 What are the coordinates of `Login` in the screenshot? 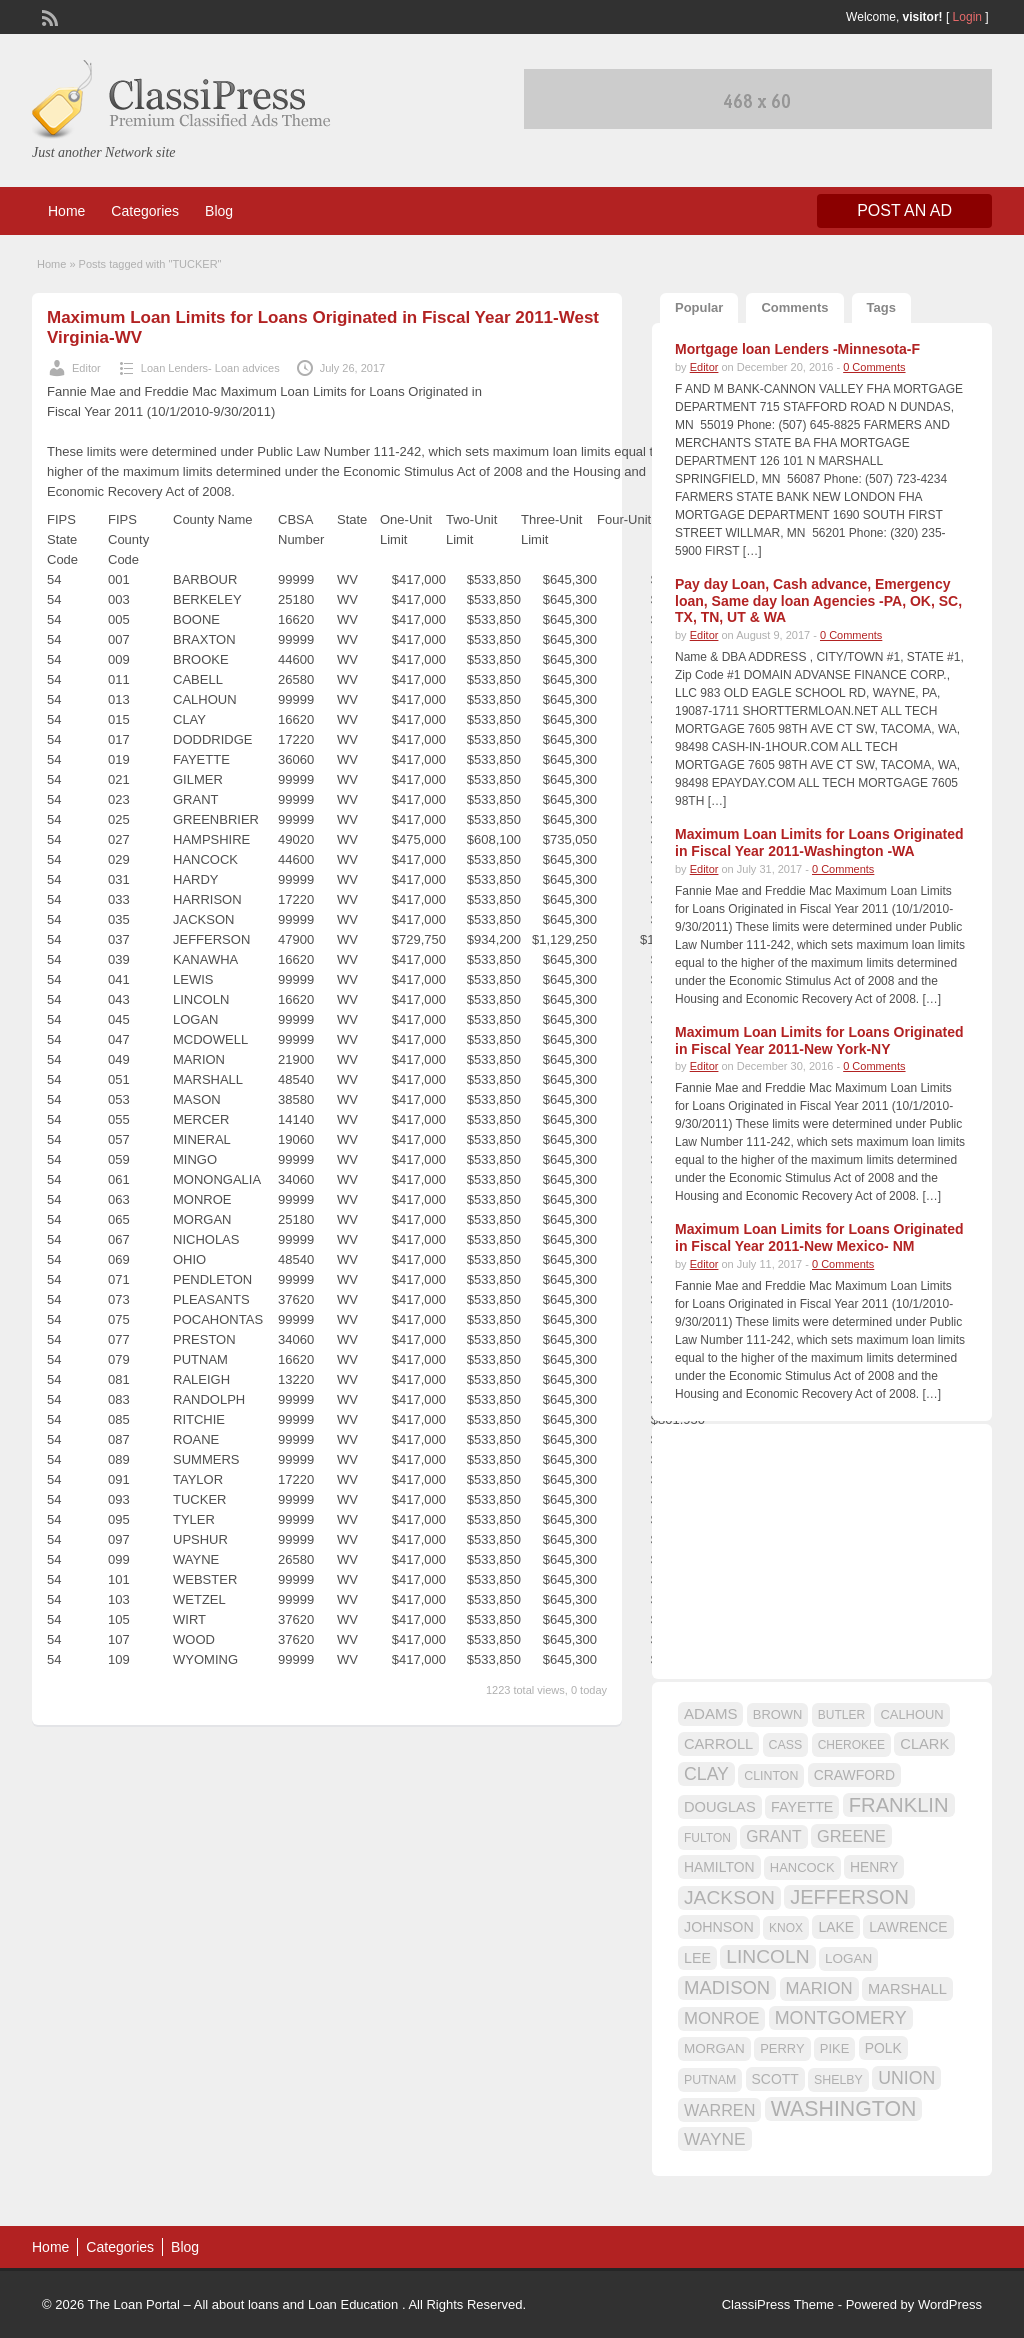 It's located at (967, 17).